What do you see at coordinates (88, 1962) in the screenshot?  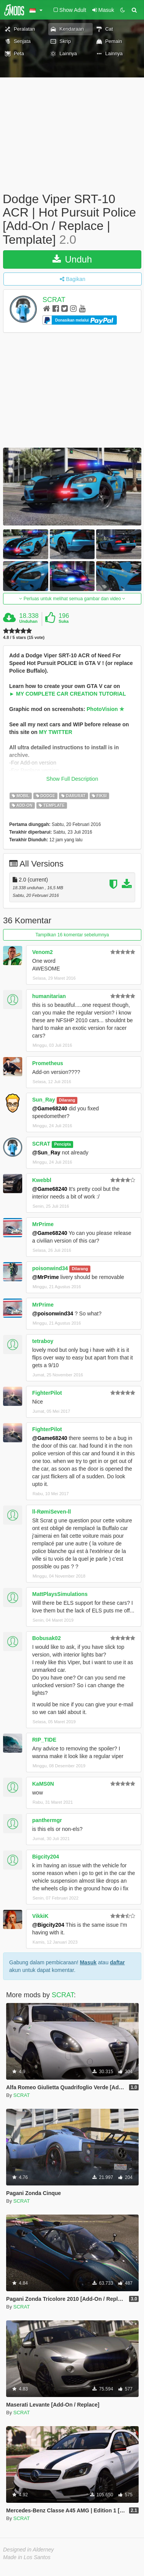 I see `Masuk` at bounding box center [88, 1962].